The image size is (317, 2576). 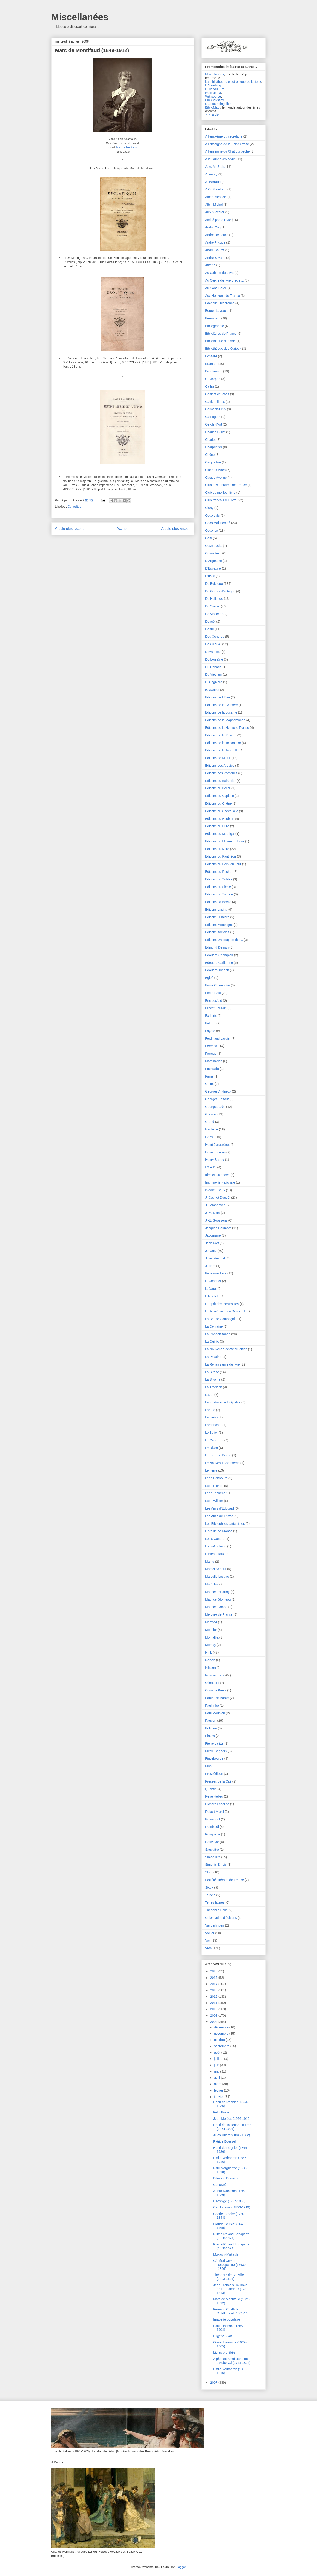 What do you see at coordinates (212, 1819) in the screenshot?
I see `Romagnol` at bounding box center [212, 1819].